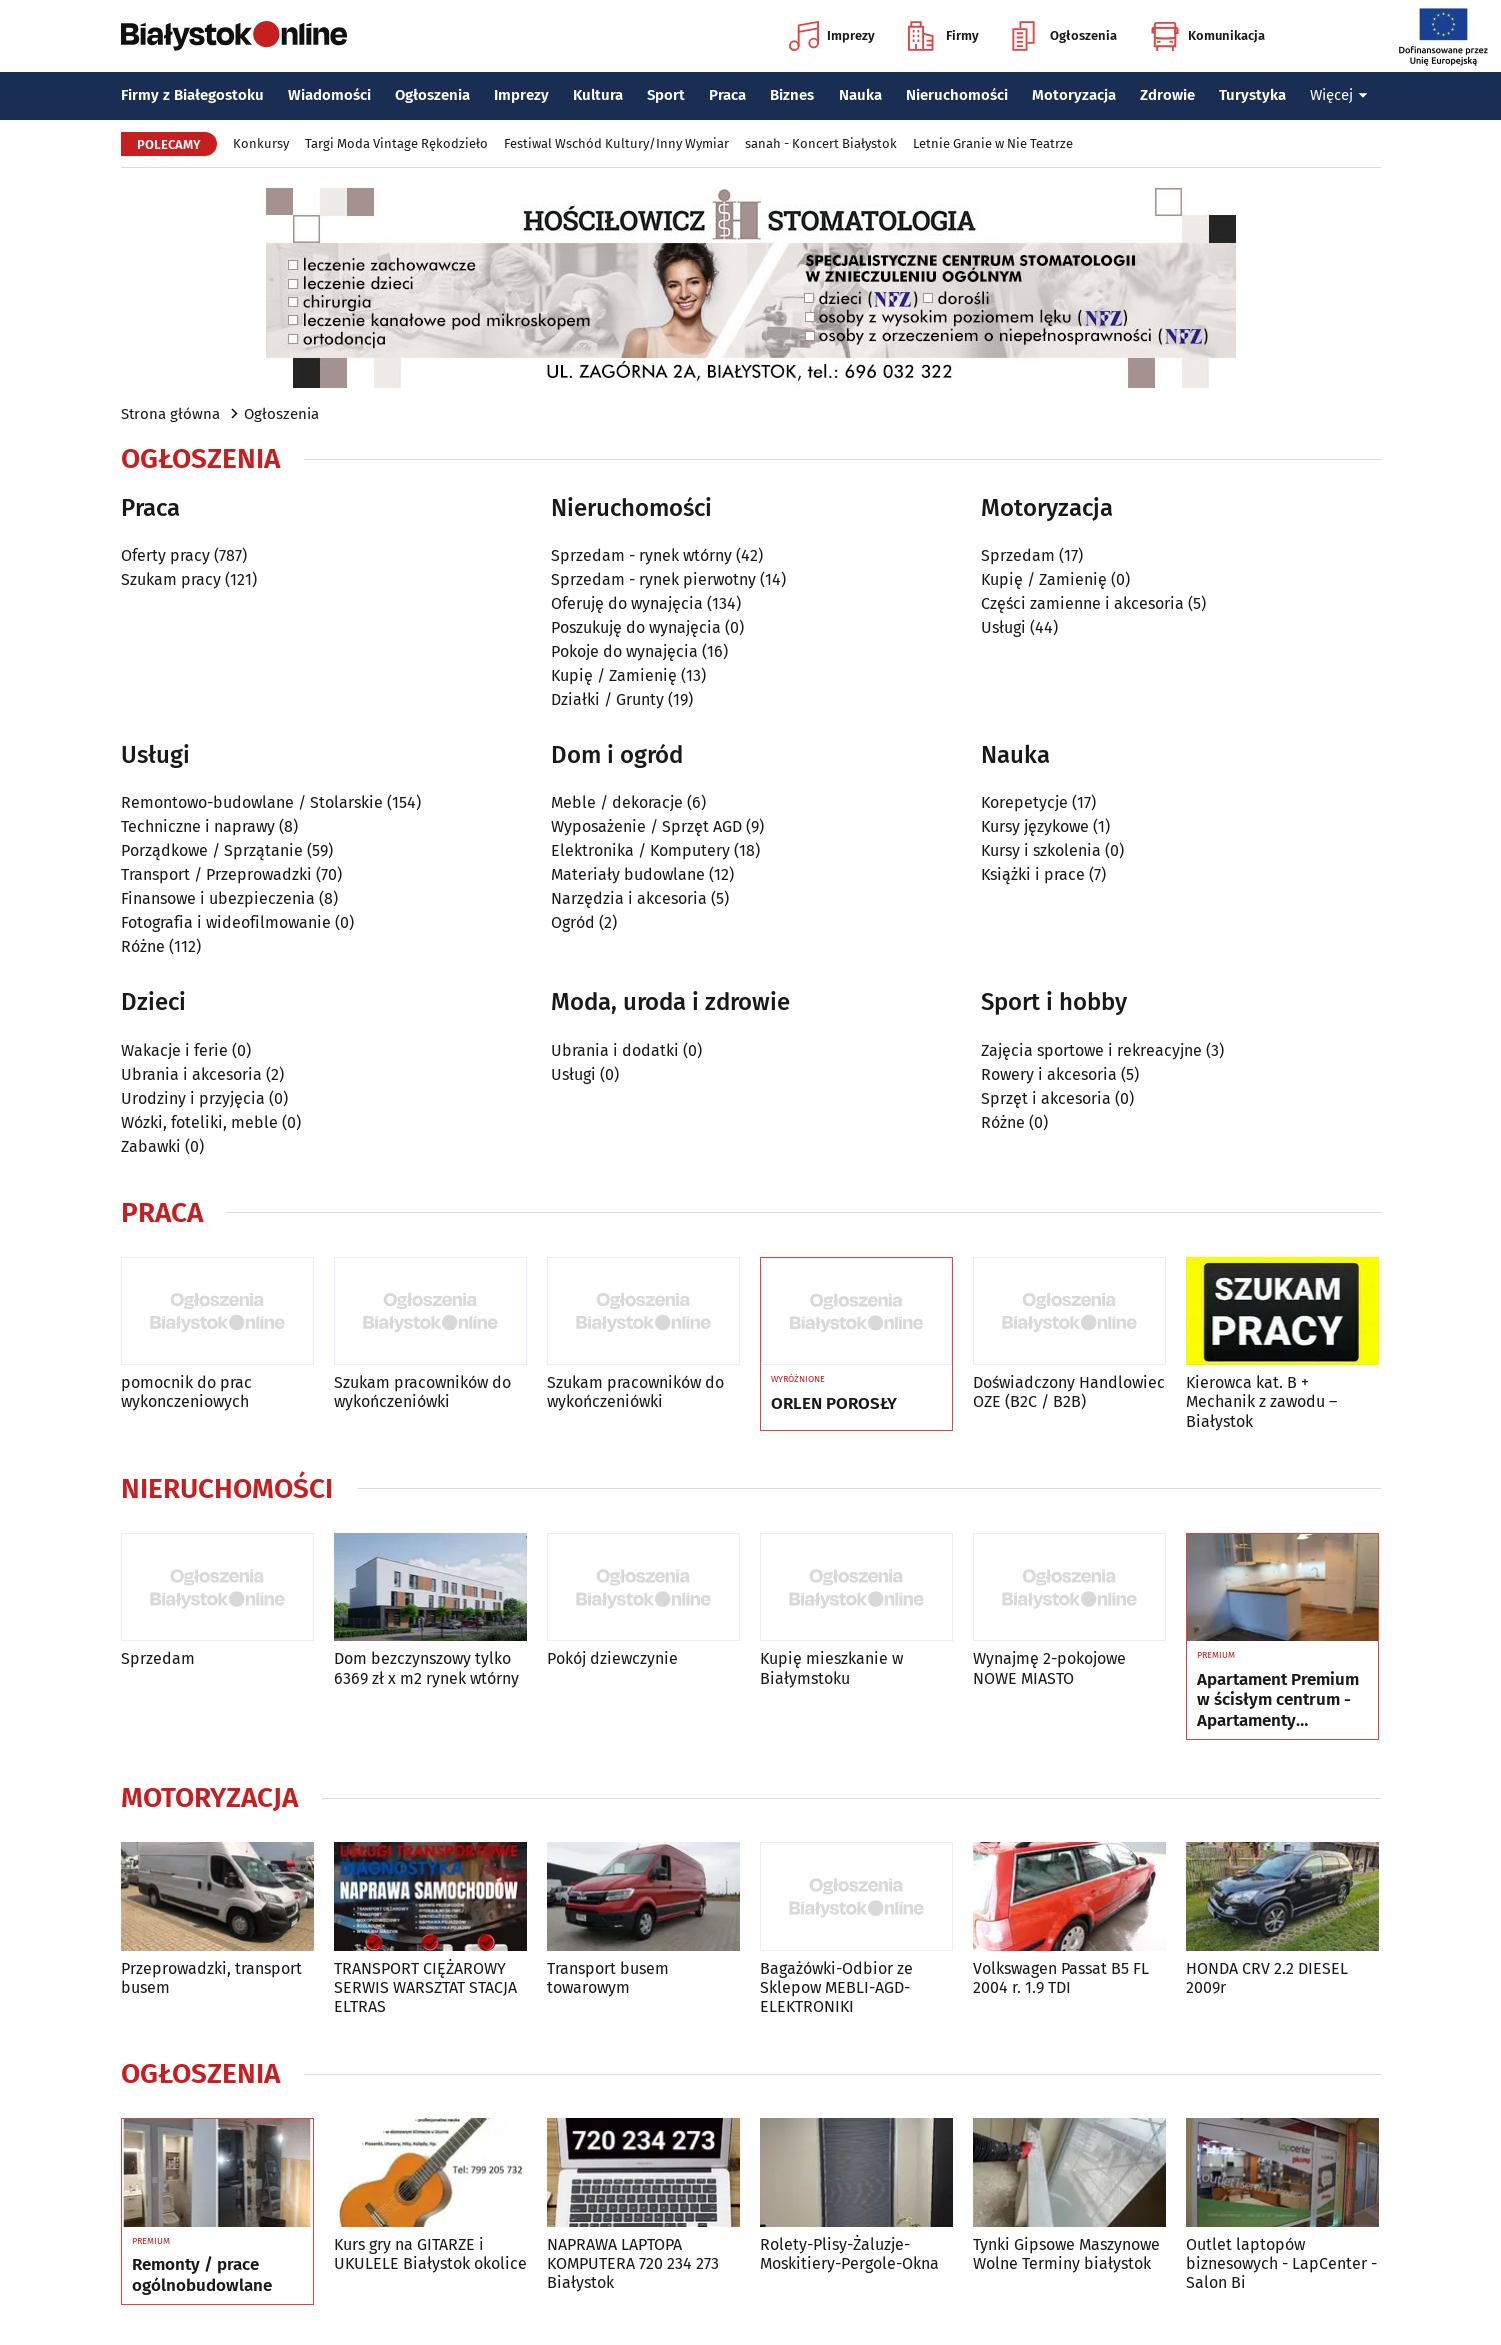  I want to click on Oferuję do wynajęcia, so click(627, 603).